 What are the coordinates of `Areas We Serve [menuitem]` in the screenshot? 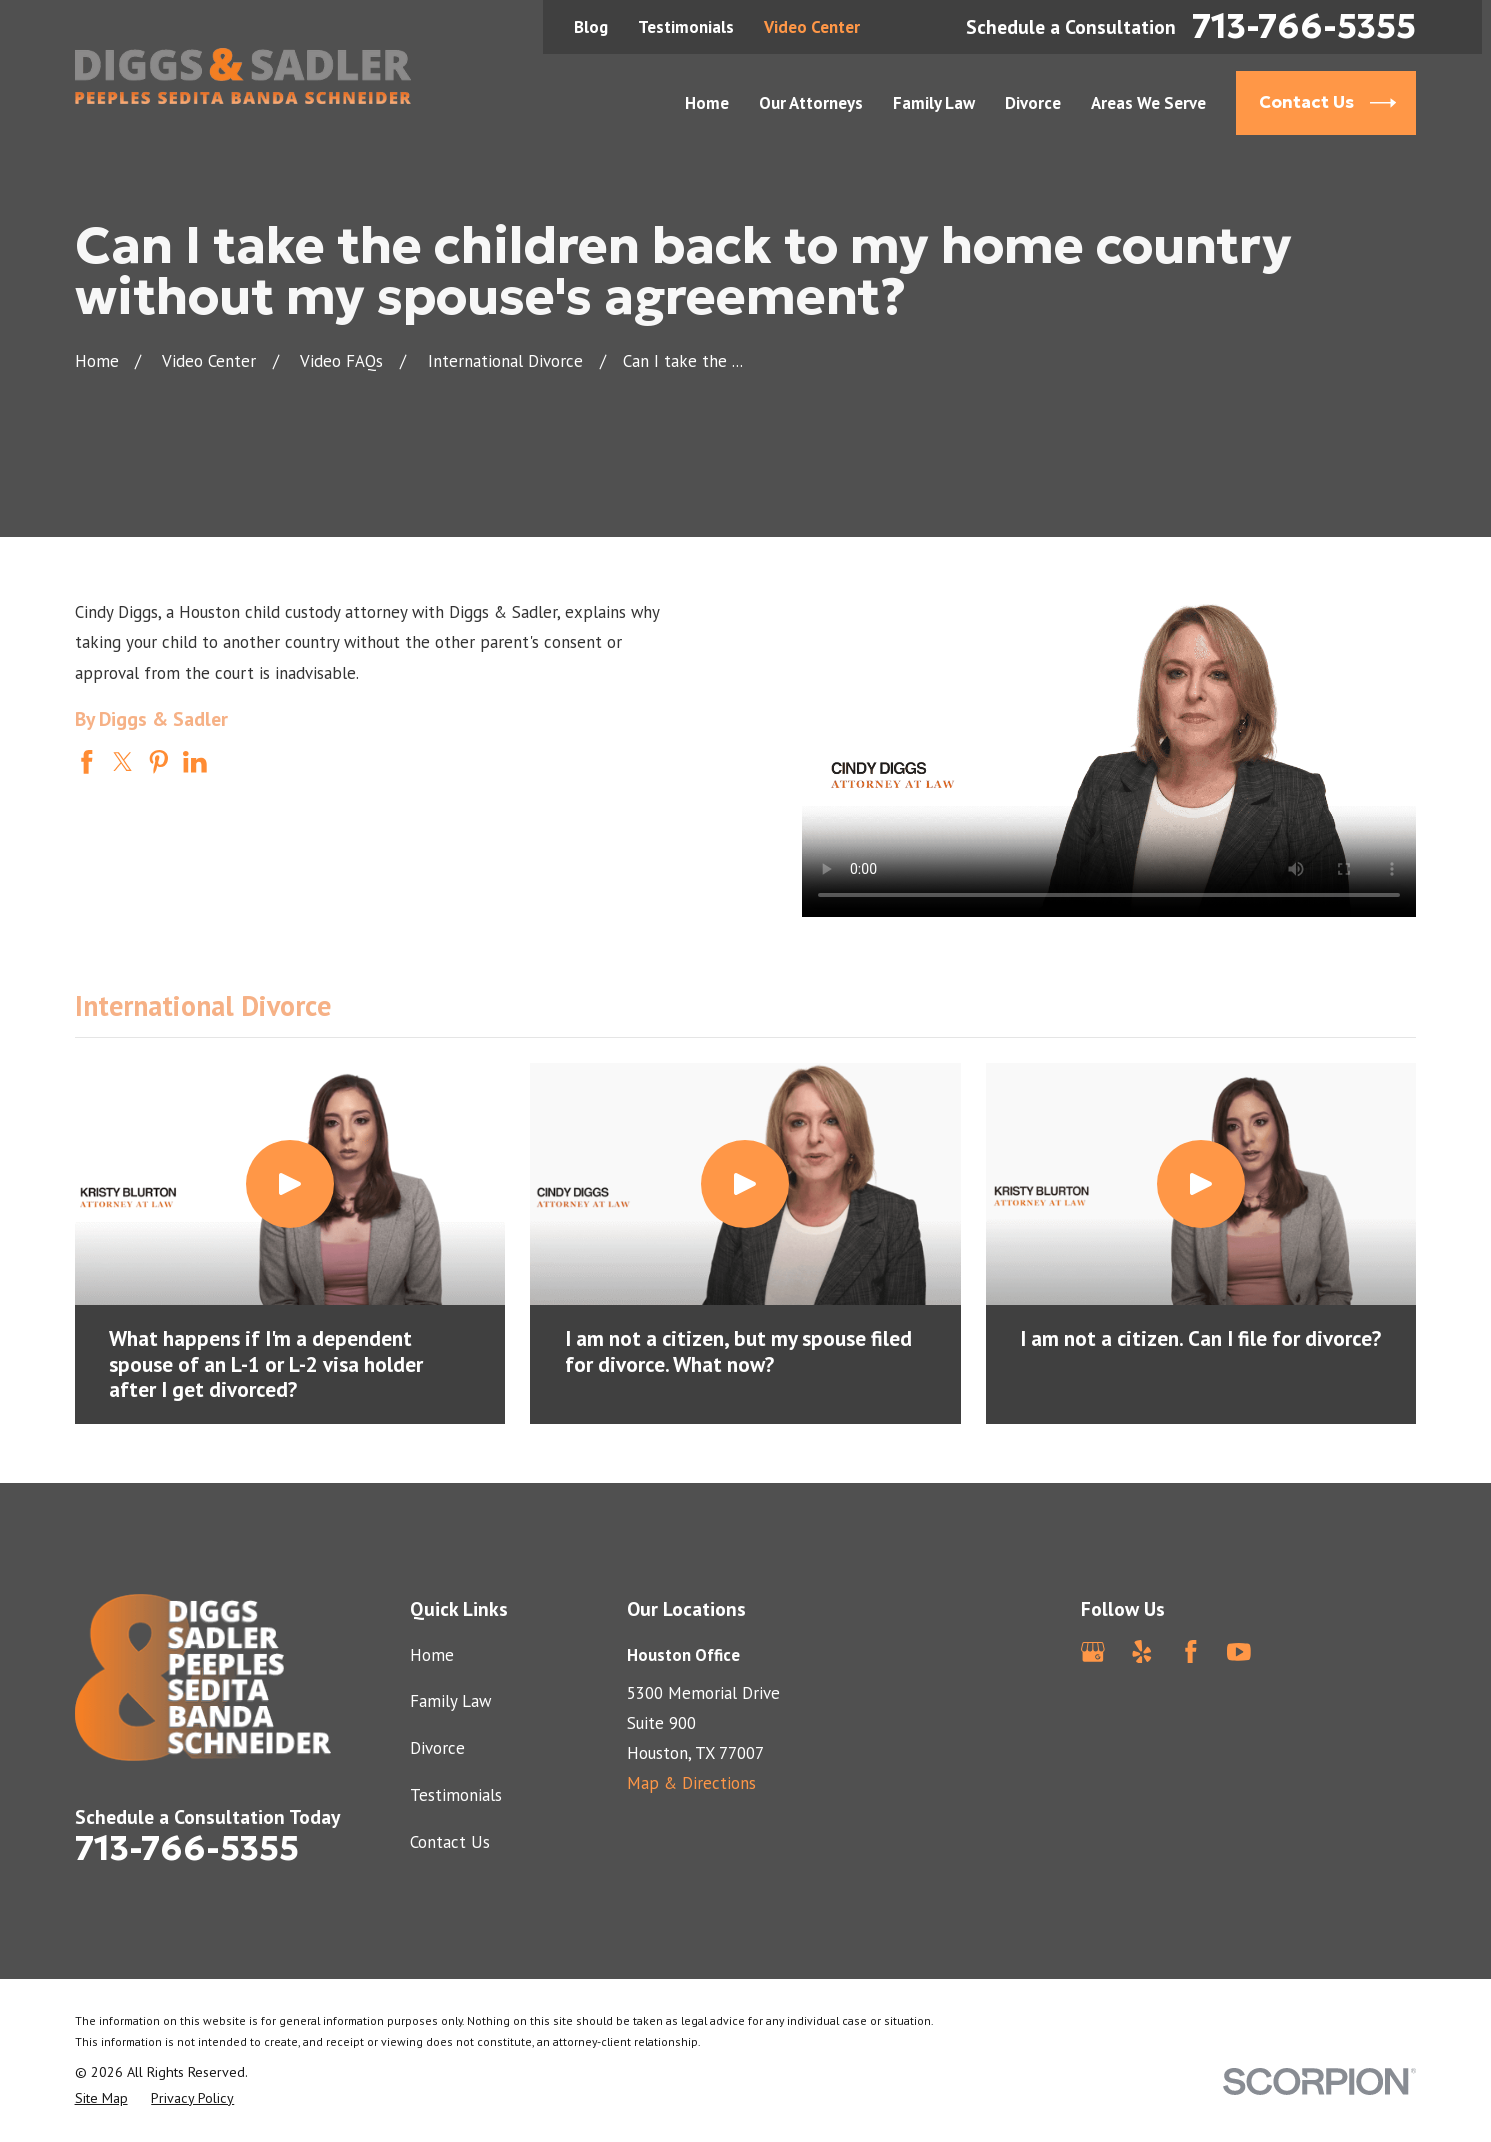 It's located at (1148, 103).